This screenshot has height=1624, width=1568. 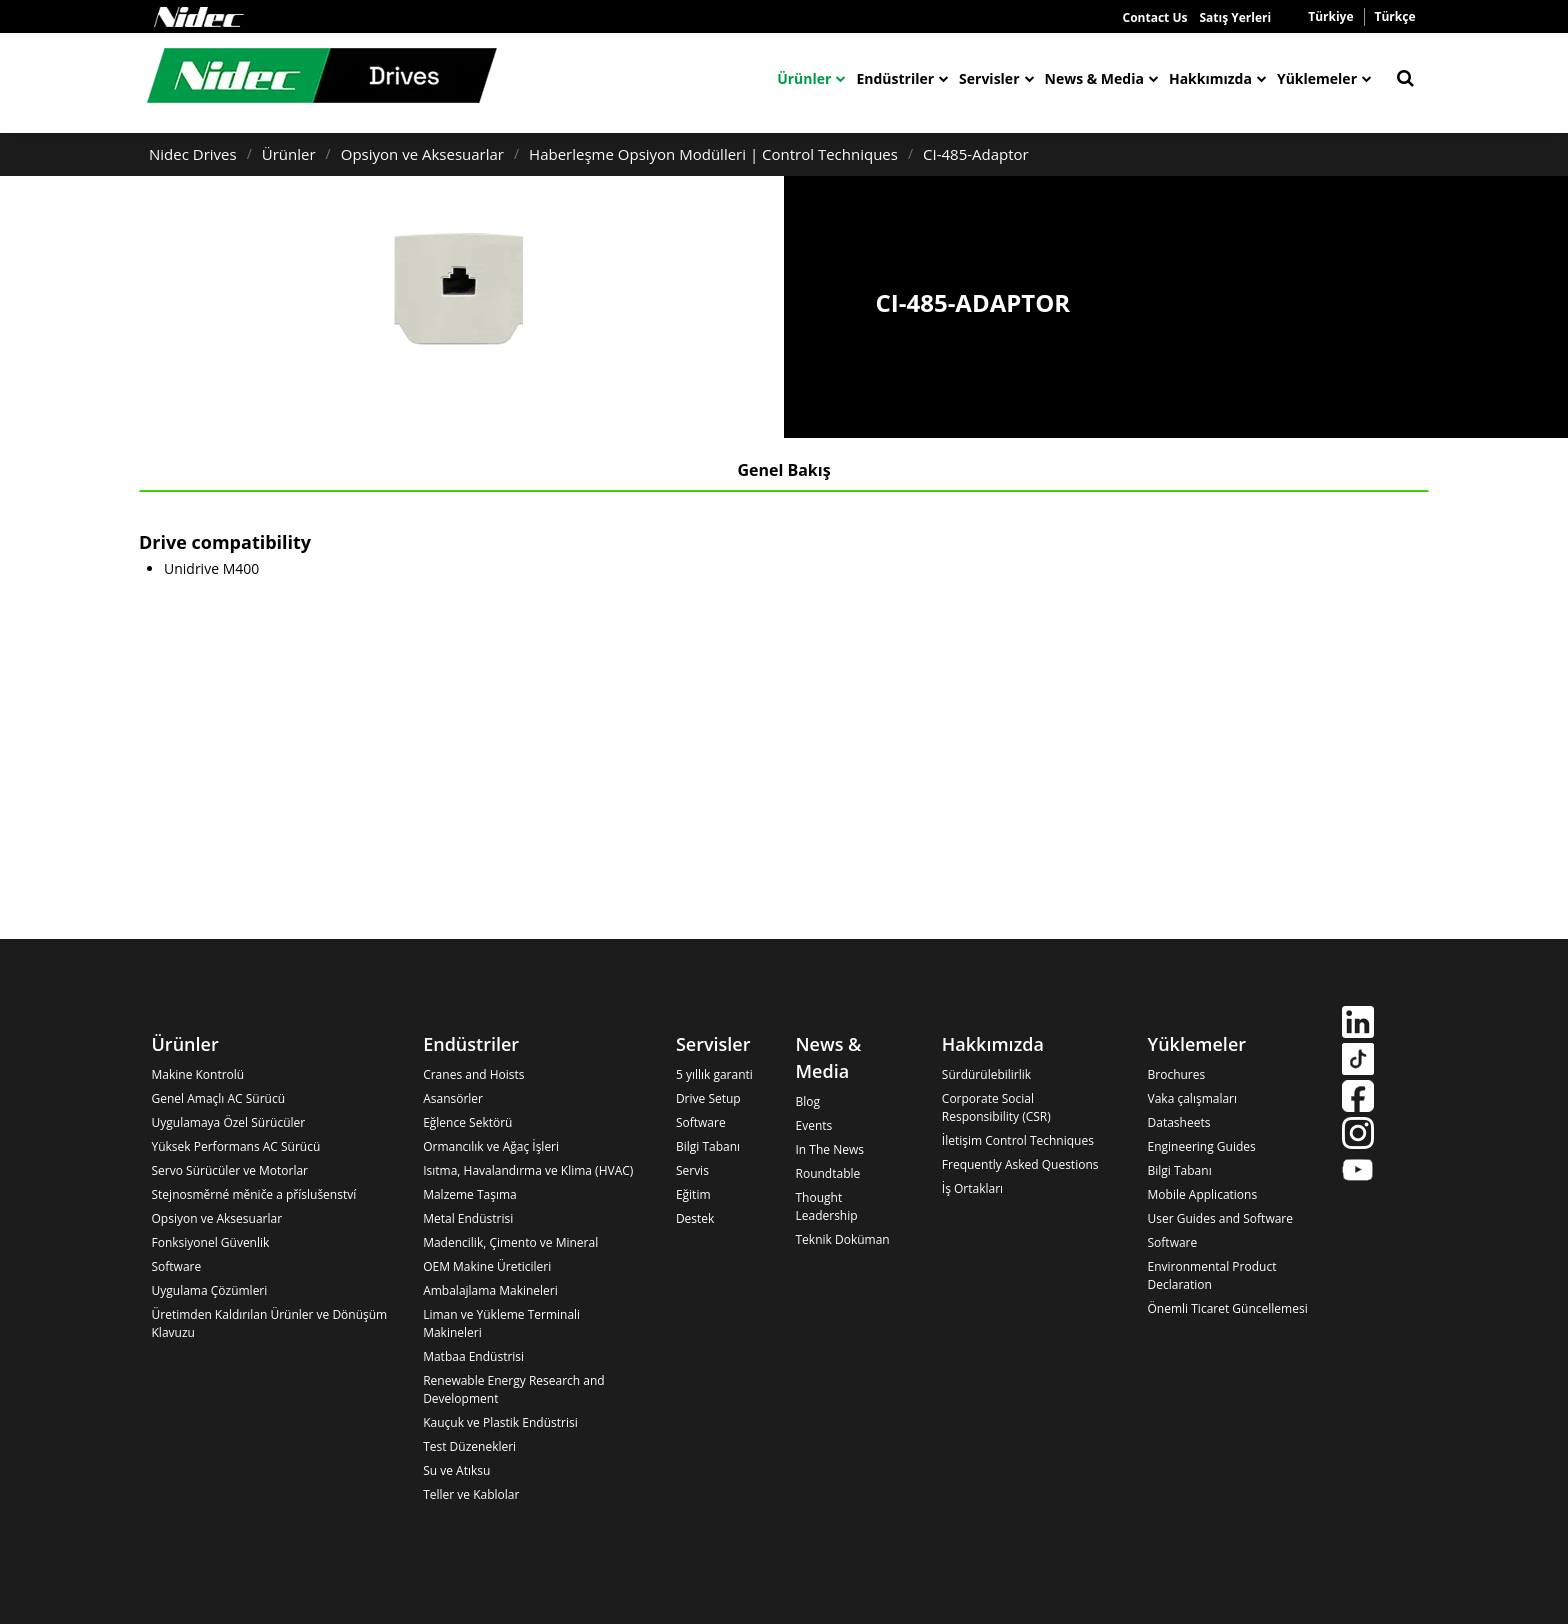 I want to click on Mobile Applications, so click(x=1203, y=1194).